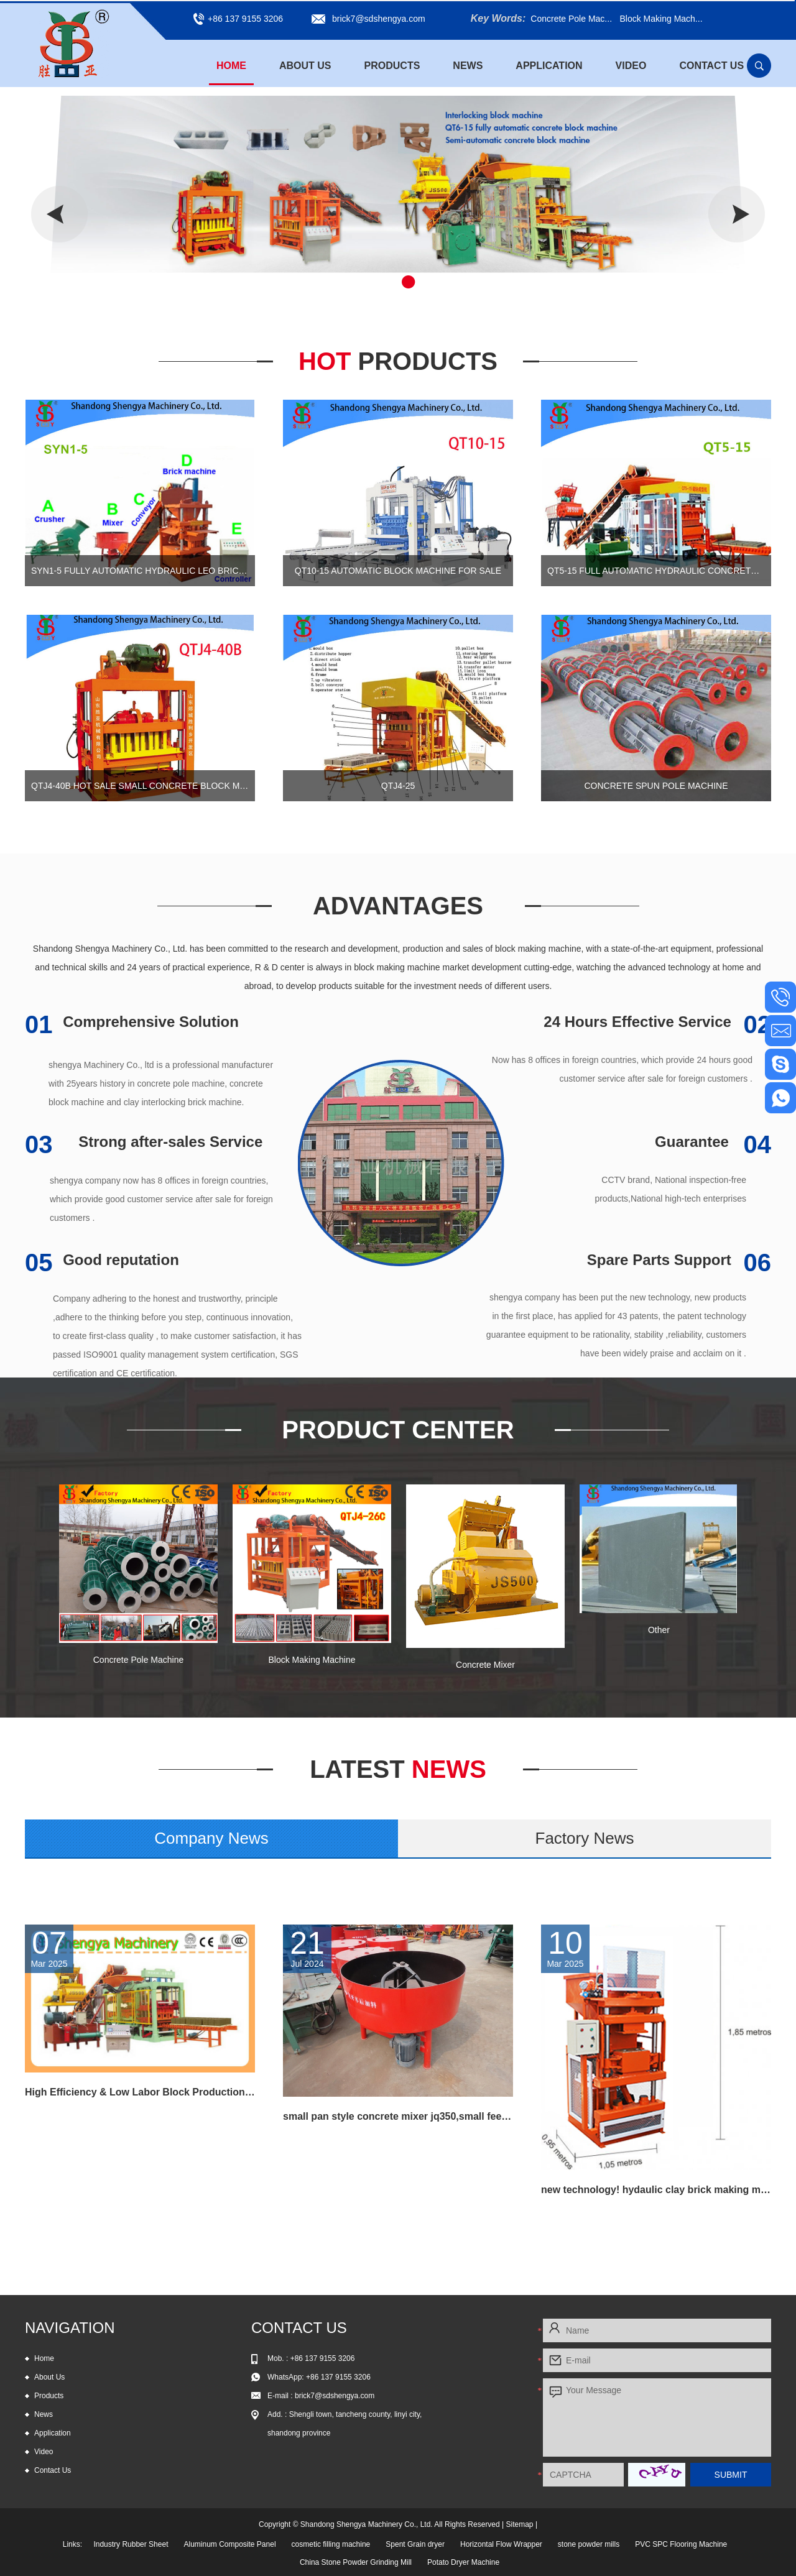 The image size is (796, 2576). I want to click on Spare Parts Support, so click(679, 1259).